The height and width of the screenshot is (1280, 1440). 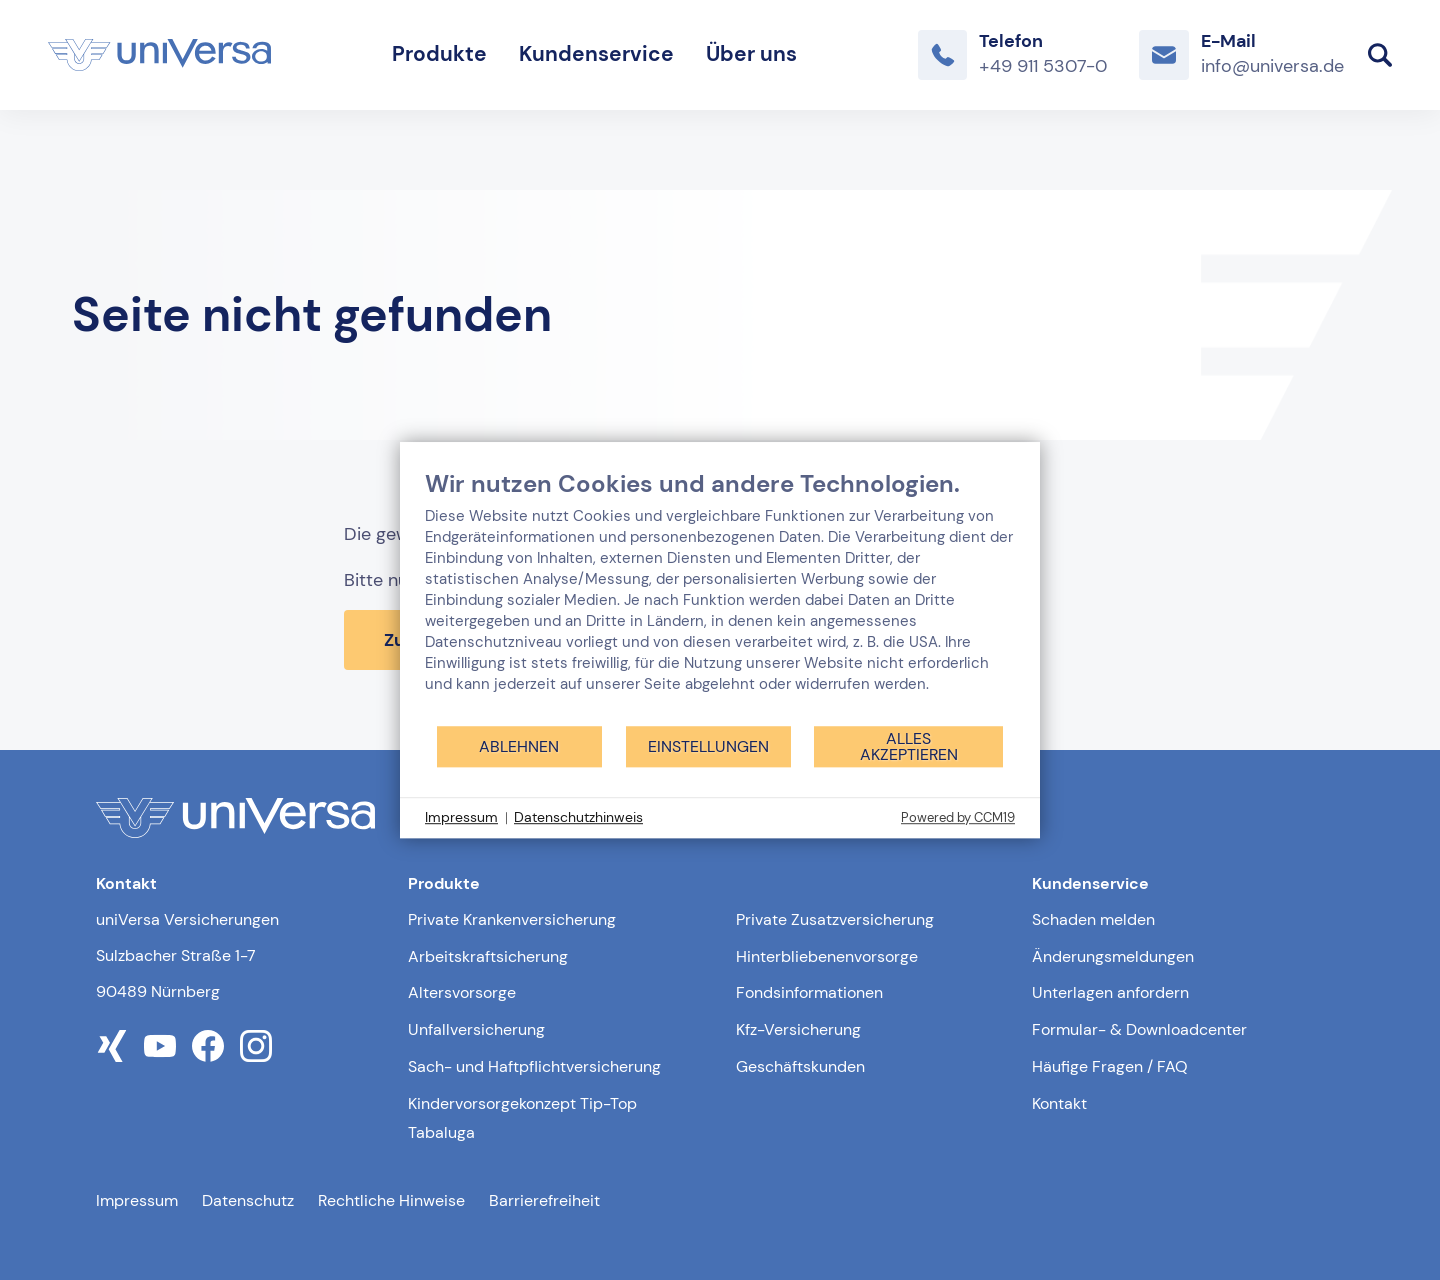 I want to click on Sach- und Haftpflichtversicherung, so click(x=534, y=1066).